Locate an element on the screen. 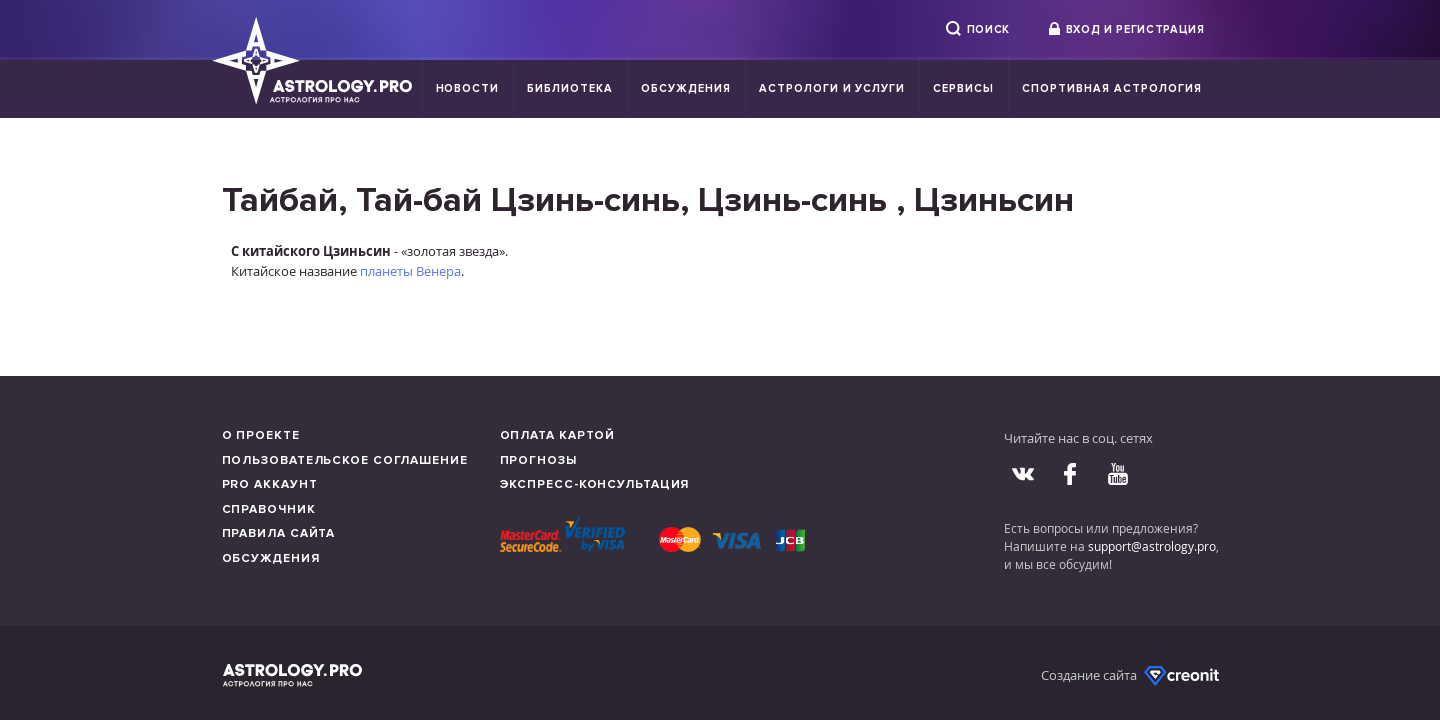 This screenshot has height=720, width=1440. Спортивная Астрология is located at coordinates (1111, 88).